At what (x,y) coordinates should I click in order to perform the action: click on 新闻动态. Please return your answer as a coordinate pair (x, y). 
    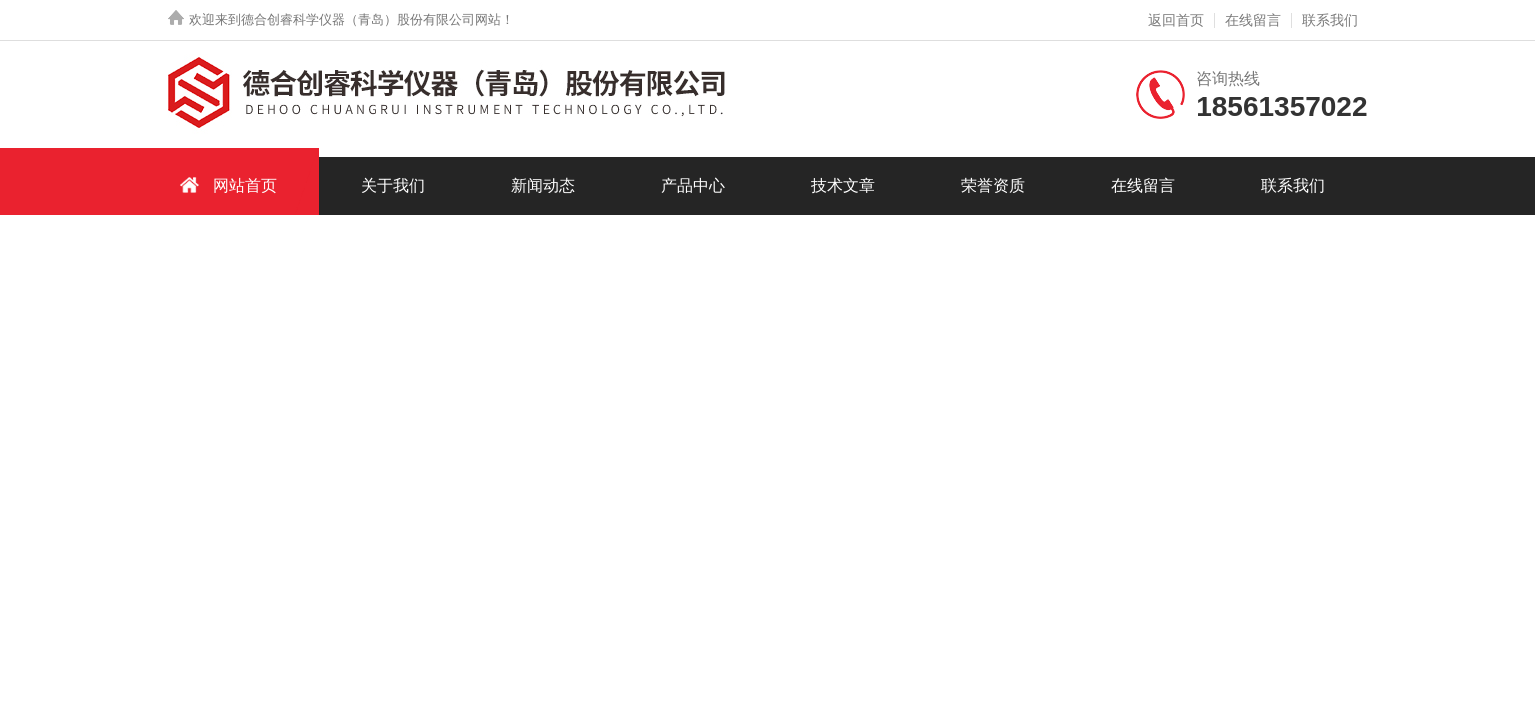
    Looking at the image, I should click on (543, 185).